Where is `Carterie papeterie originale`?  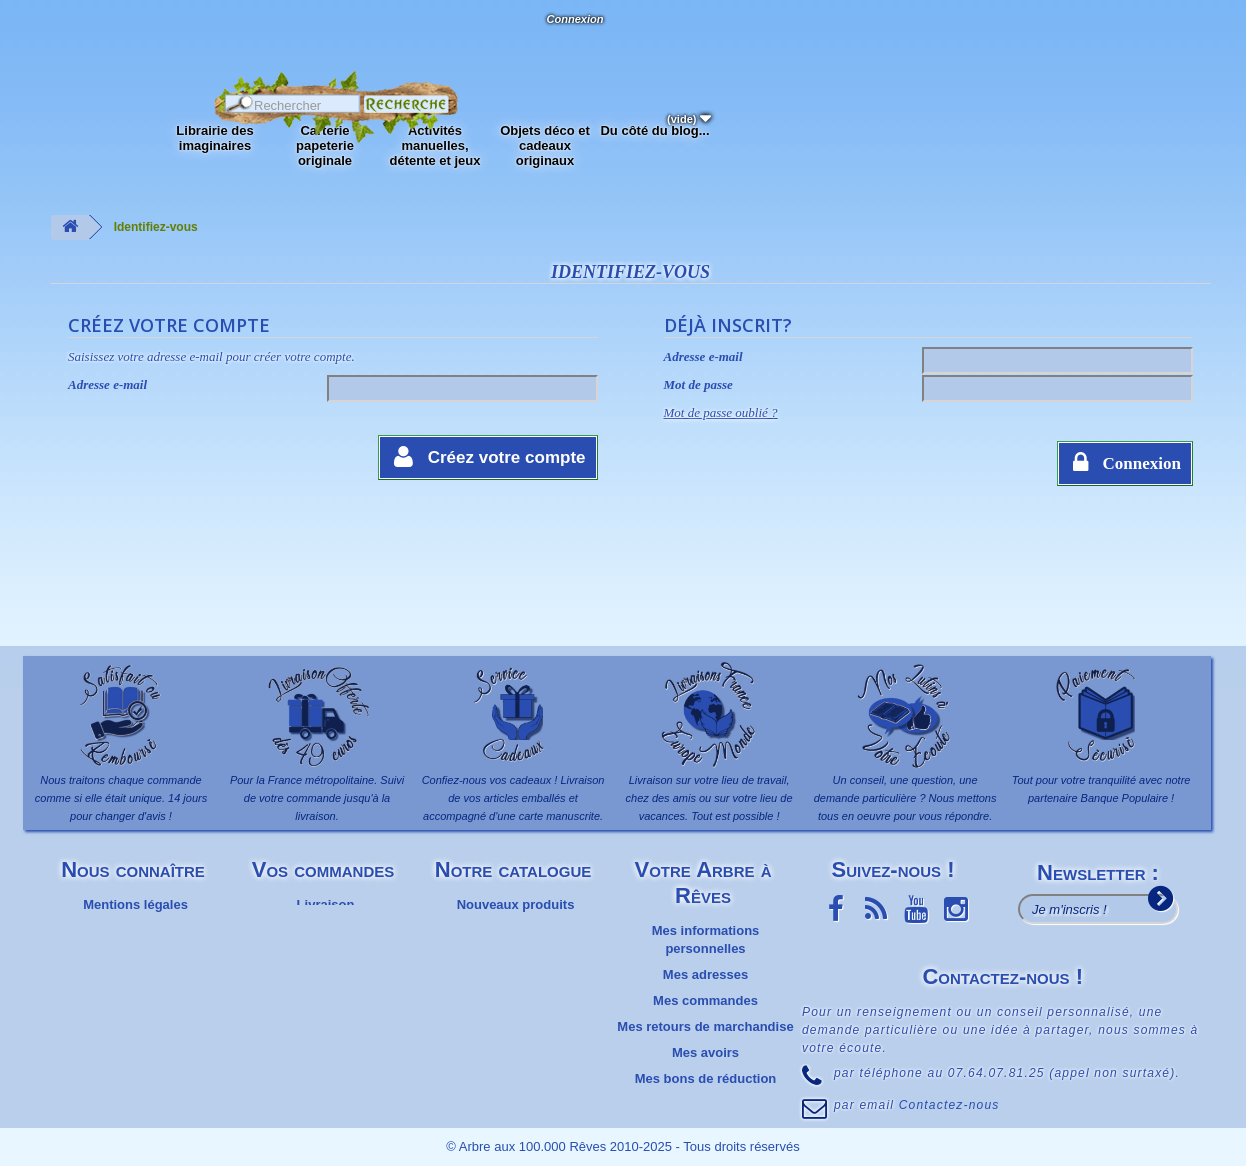
Carterie papeterie originale is located at coordinates (325, 145).